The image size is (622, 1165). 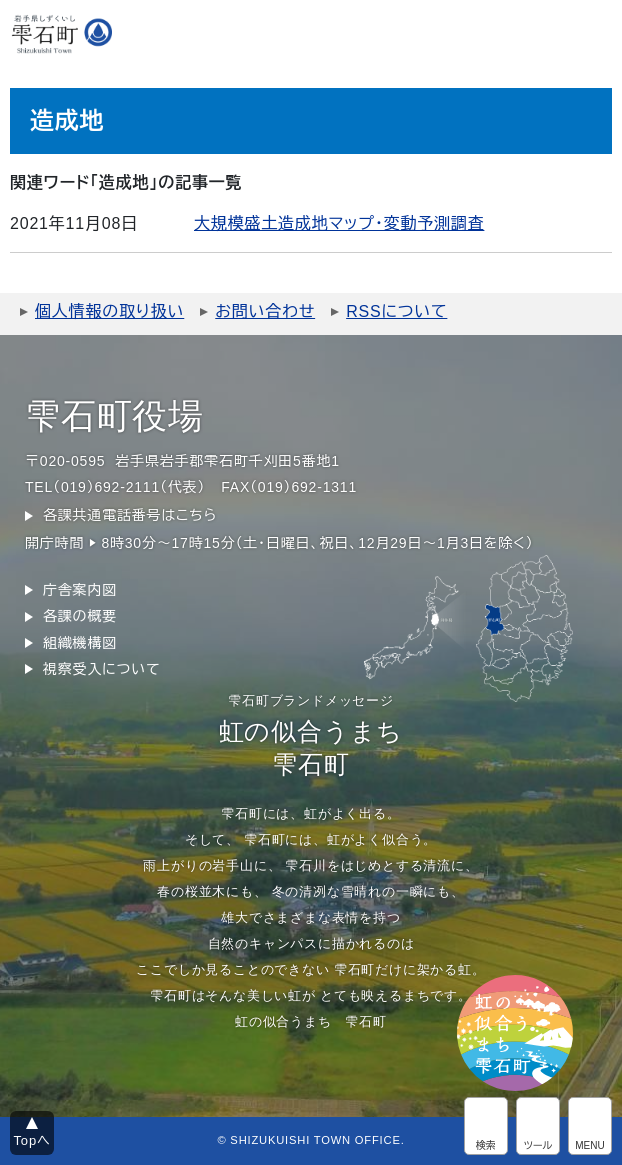 What do you see at coordinates (80, 616) in the screenshot?
I see `各課の概要` at bounding box center [80, 616].